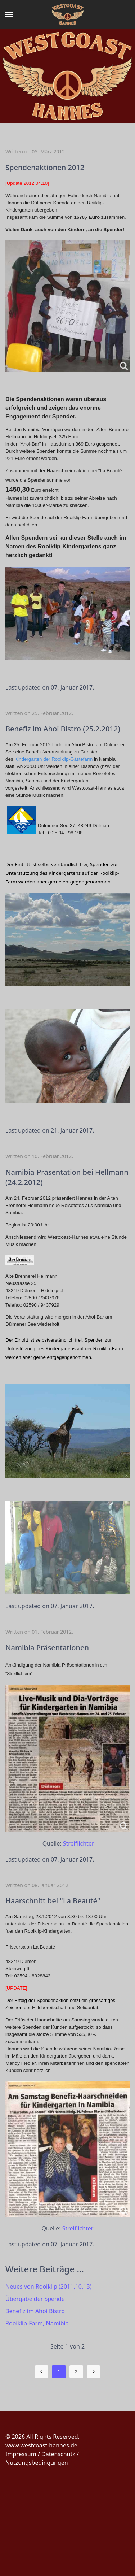  I want to click on 2 [Gehe zur Seite 2], so click(76, 2371).